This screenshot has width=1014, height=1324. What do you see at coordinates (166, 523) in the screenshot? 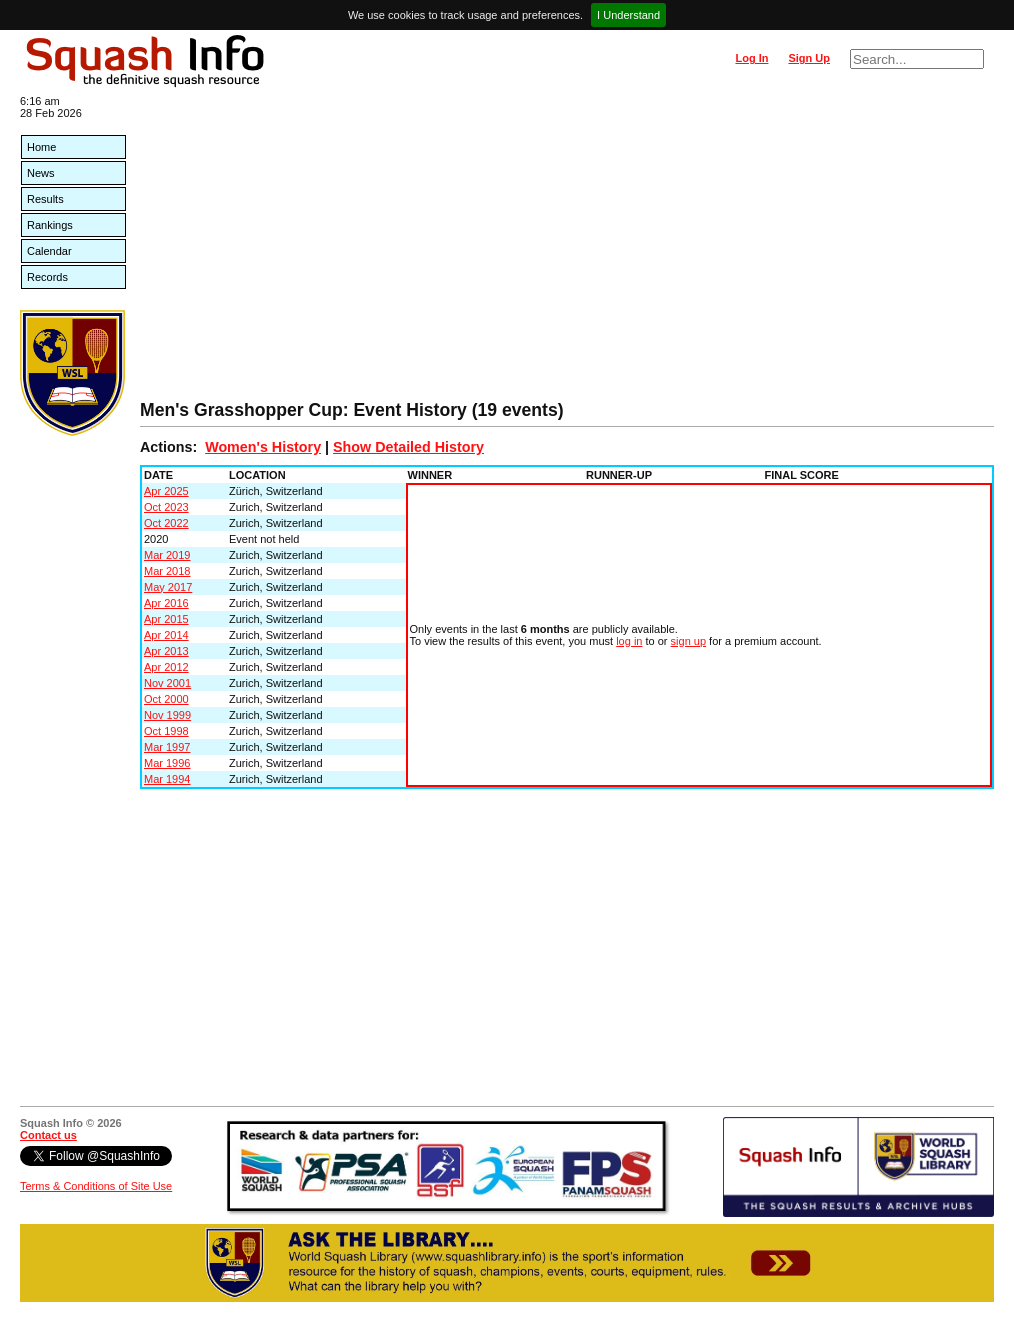
I see `Oct 2022` at bounding box center [166, 523].